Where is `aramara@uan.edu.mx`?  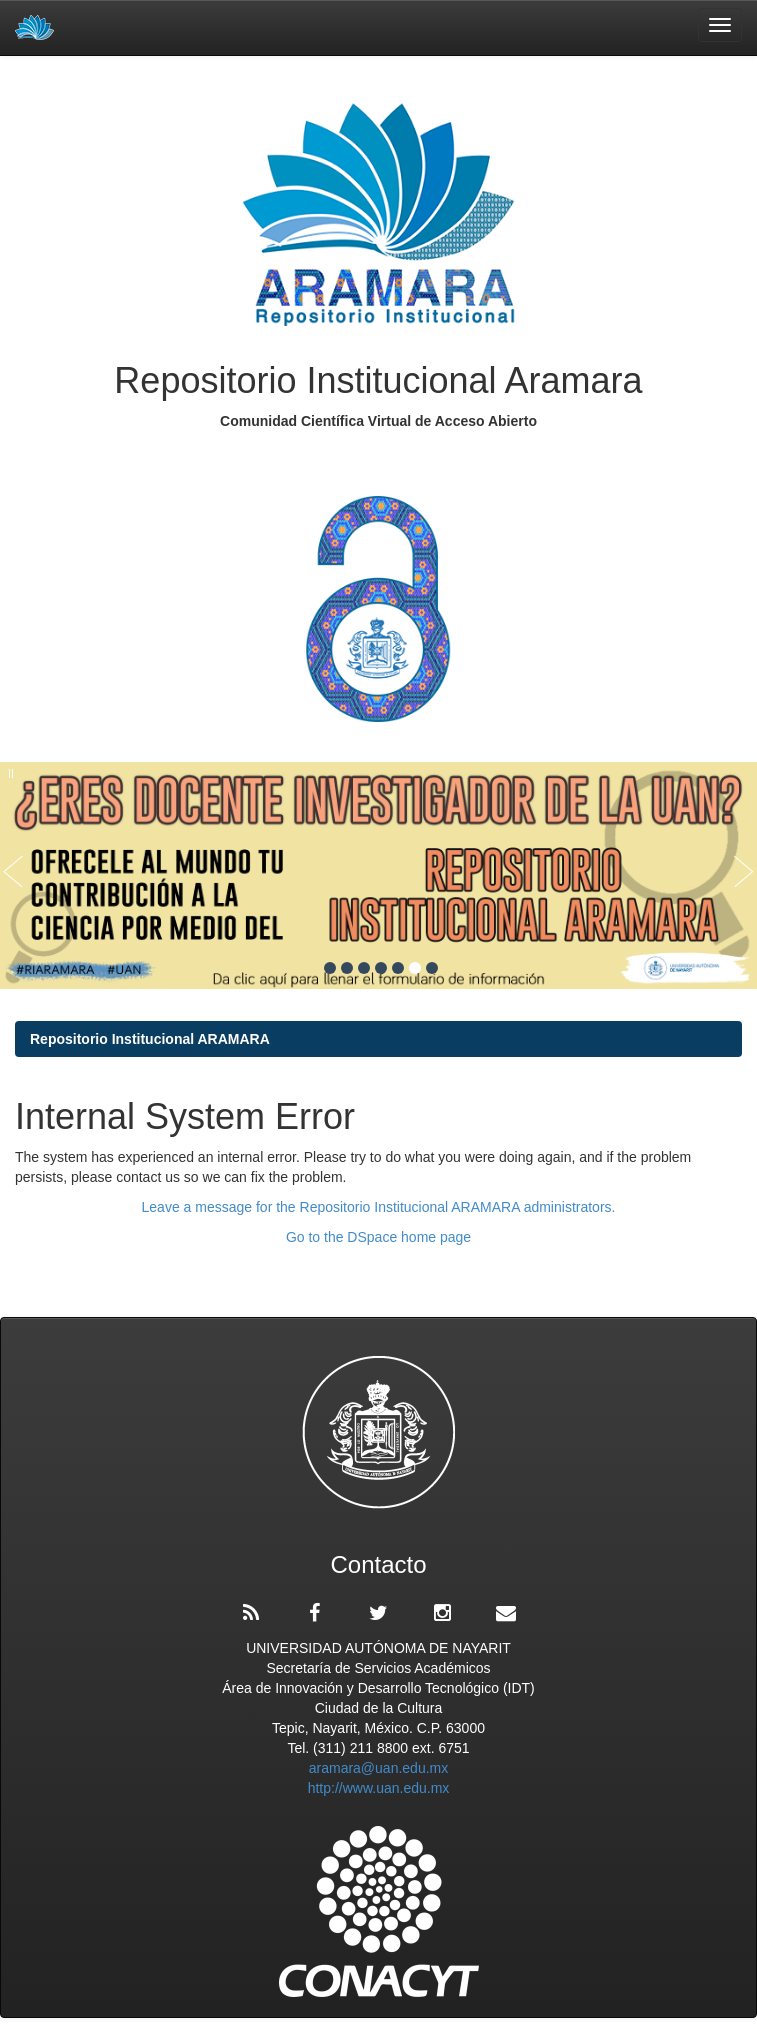 aramara@uan.edu.mx is located at coordinates (379, 1768).